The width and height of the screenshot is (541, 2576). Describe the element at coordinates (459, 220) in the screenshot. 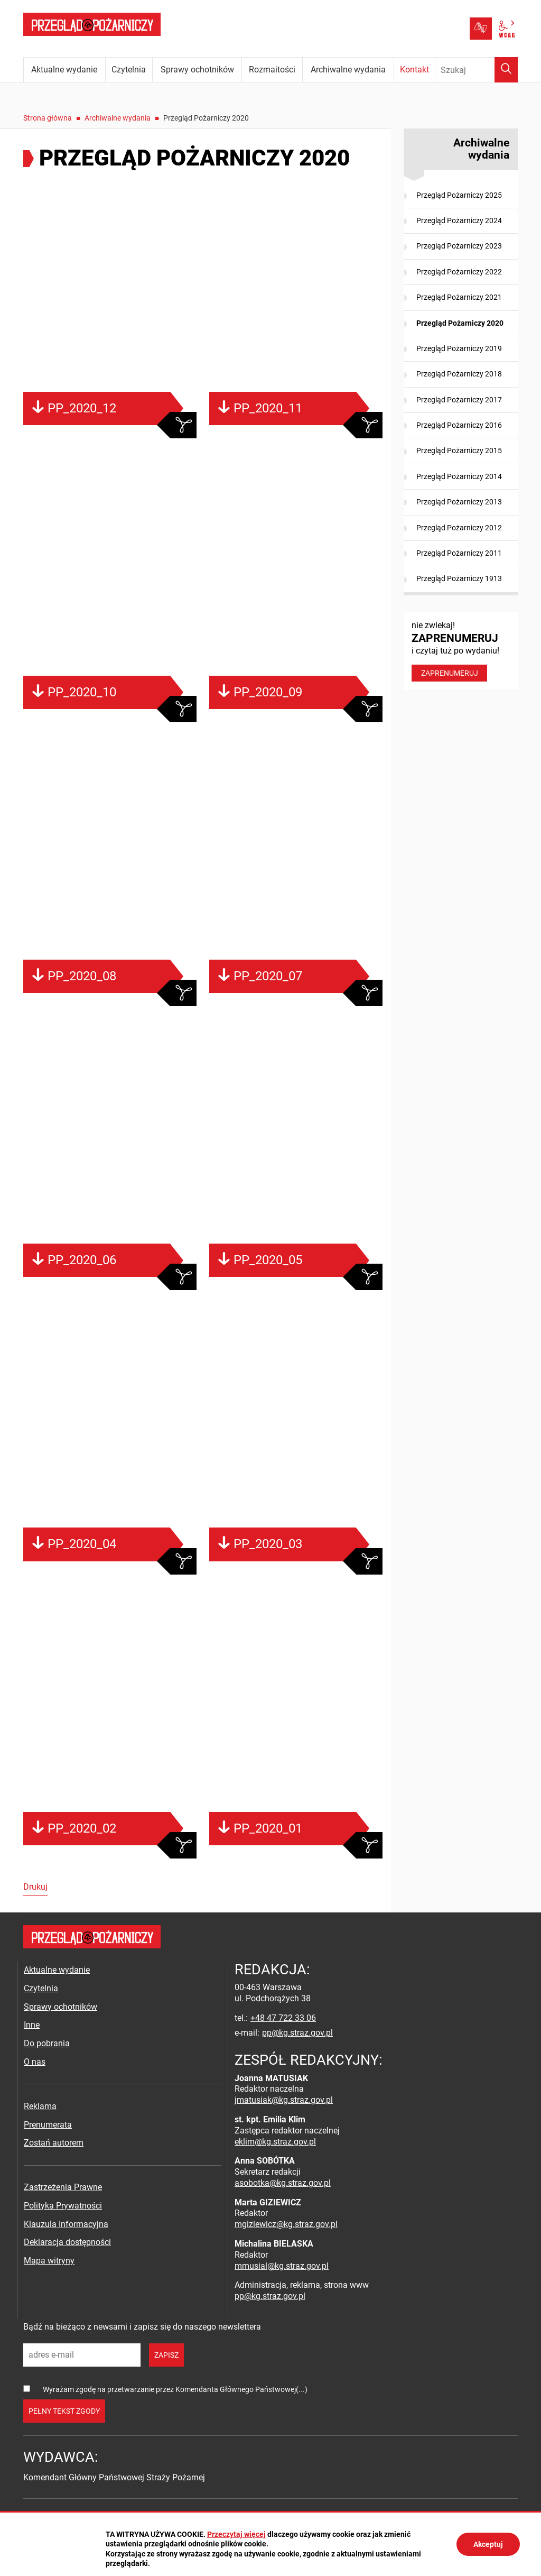

I see `Przegląd Pożarniczy 2024` at that location.